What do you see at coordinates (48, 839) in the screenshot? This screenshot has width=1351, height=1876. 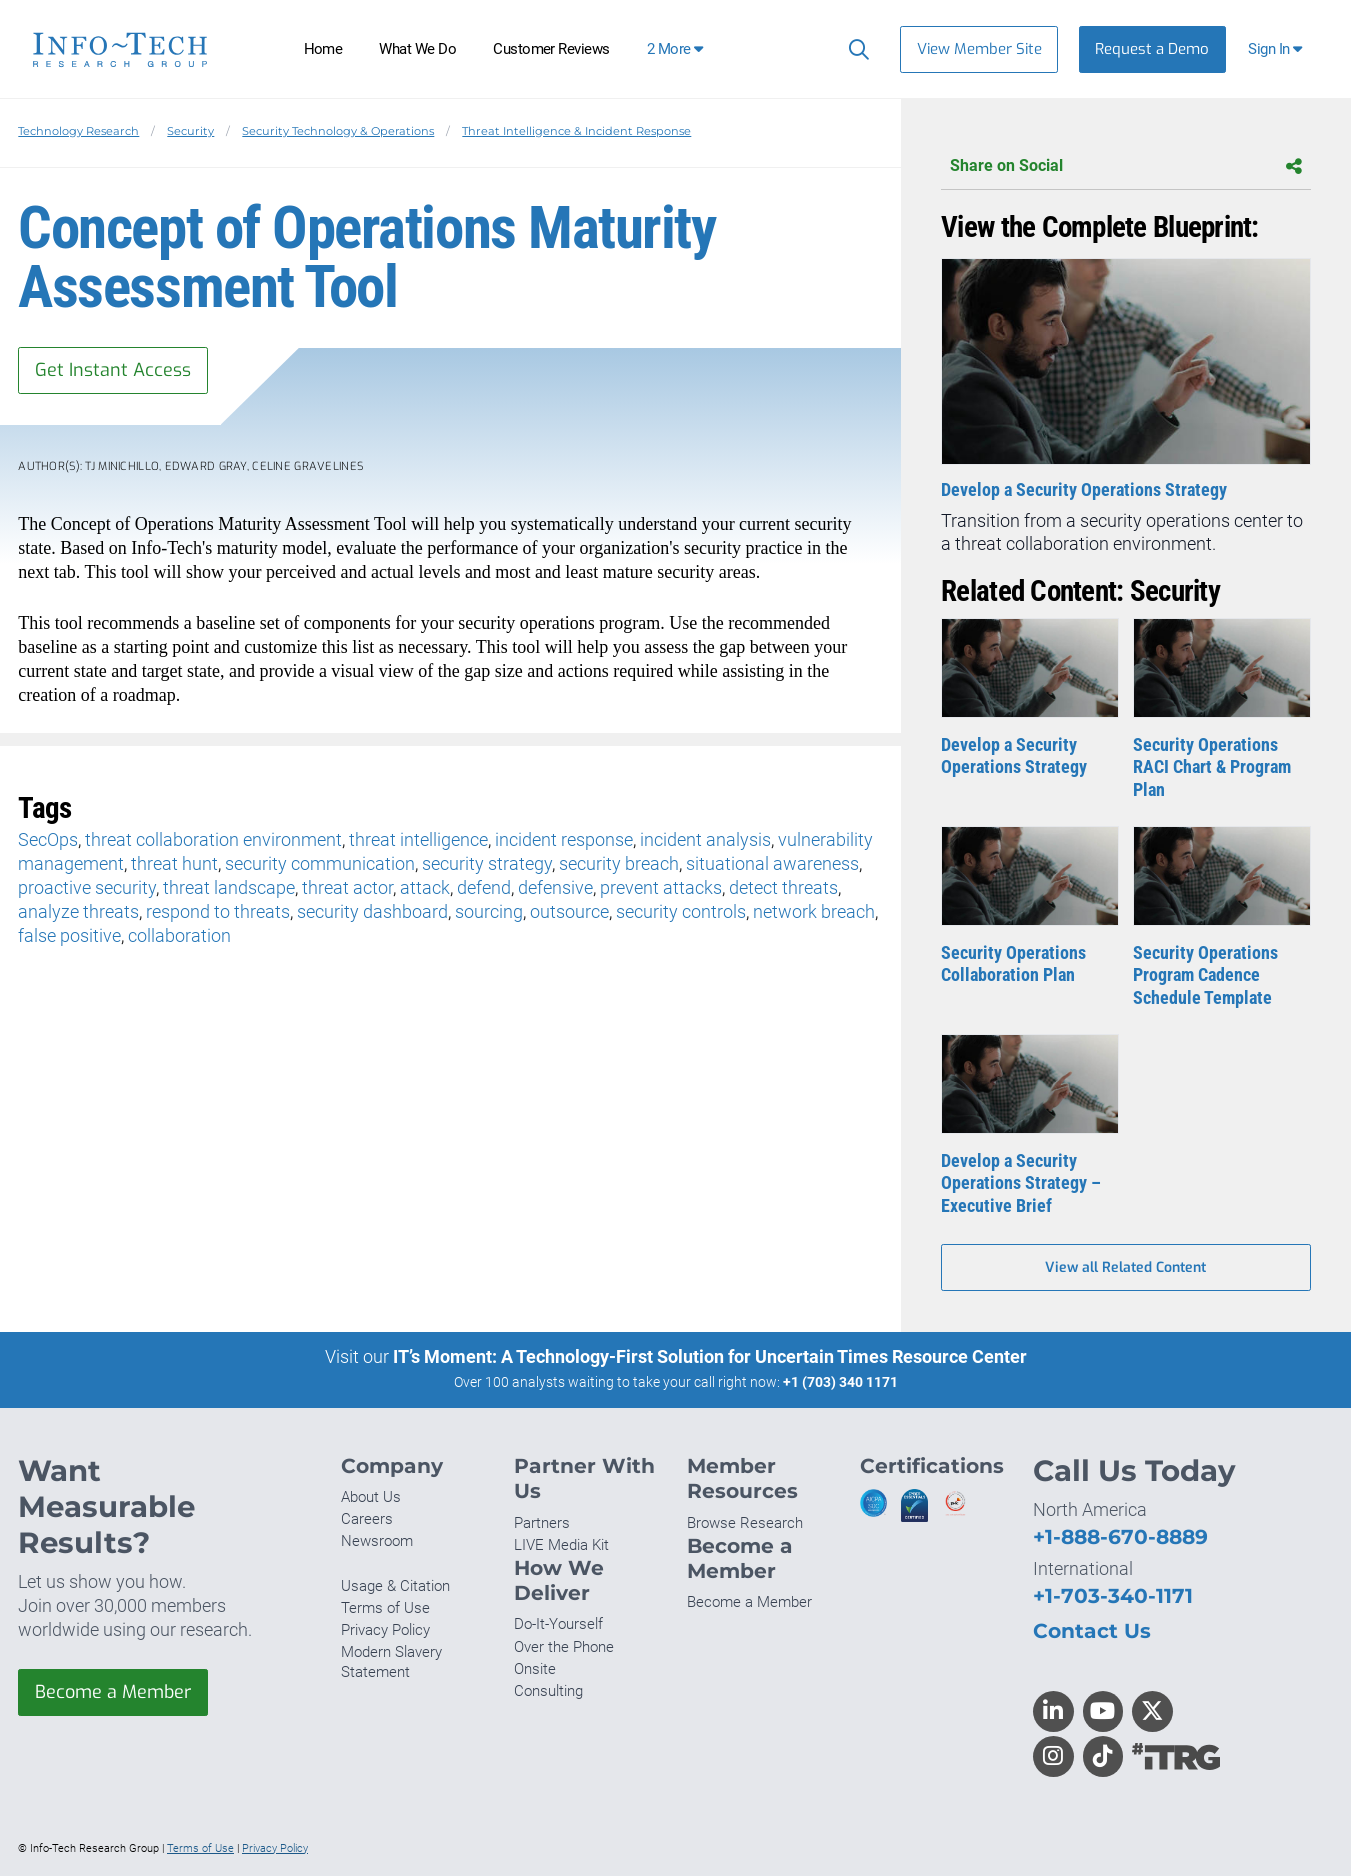 I see `SecOps` at bounding box center [48, 839].